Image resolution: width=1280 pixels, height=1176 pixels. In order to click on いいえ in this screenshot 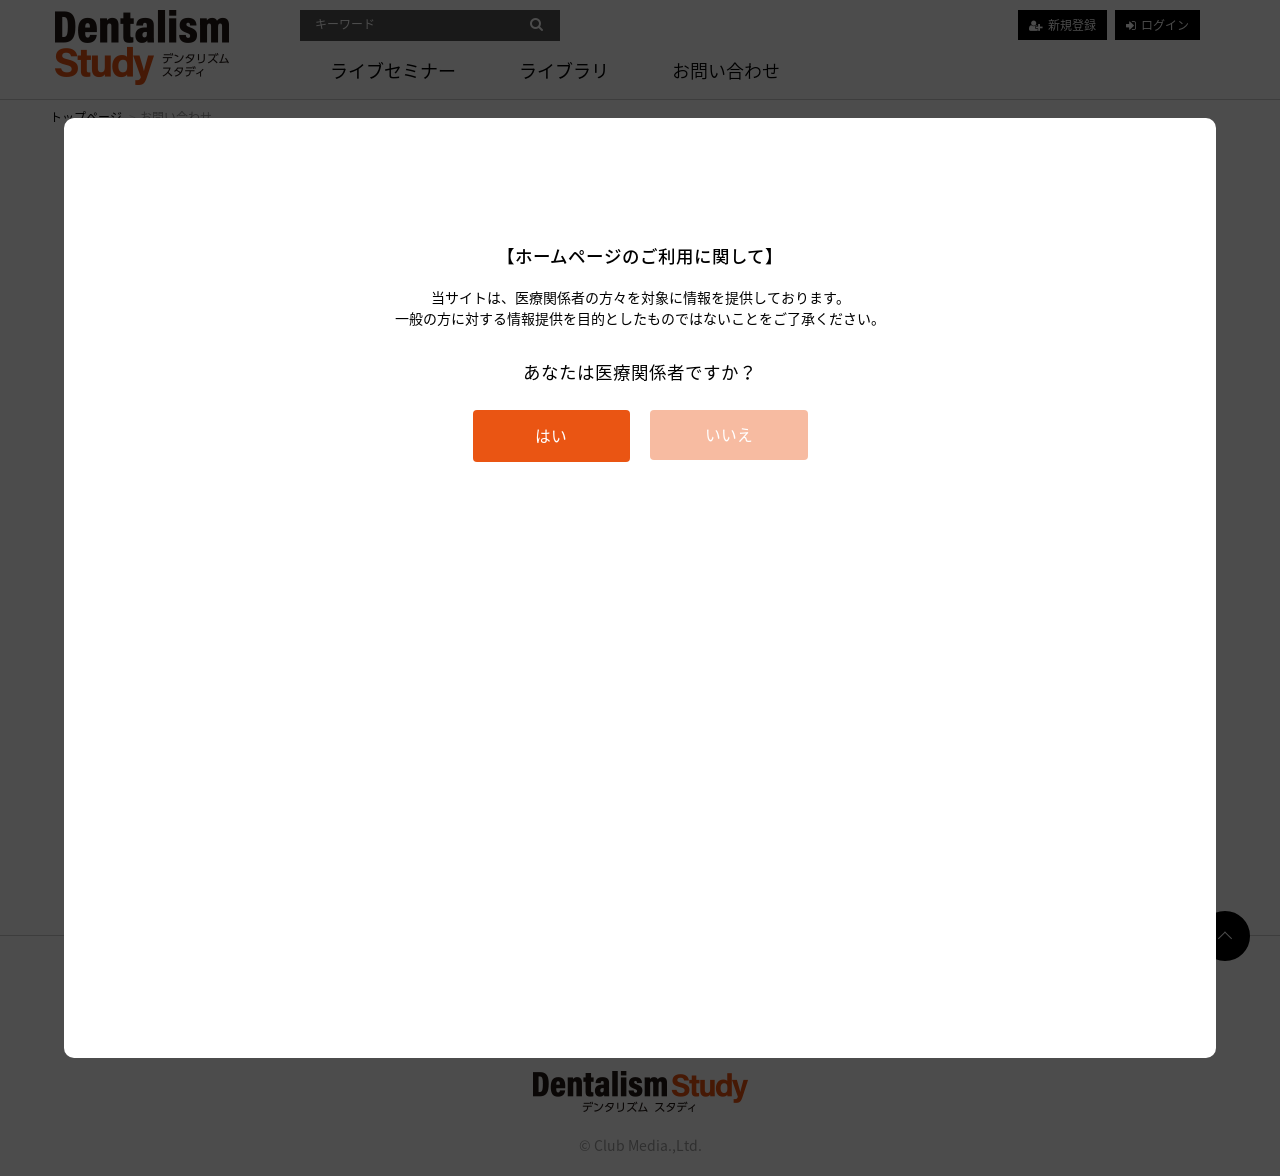, I will do `click(729, 434)`.